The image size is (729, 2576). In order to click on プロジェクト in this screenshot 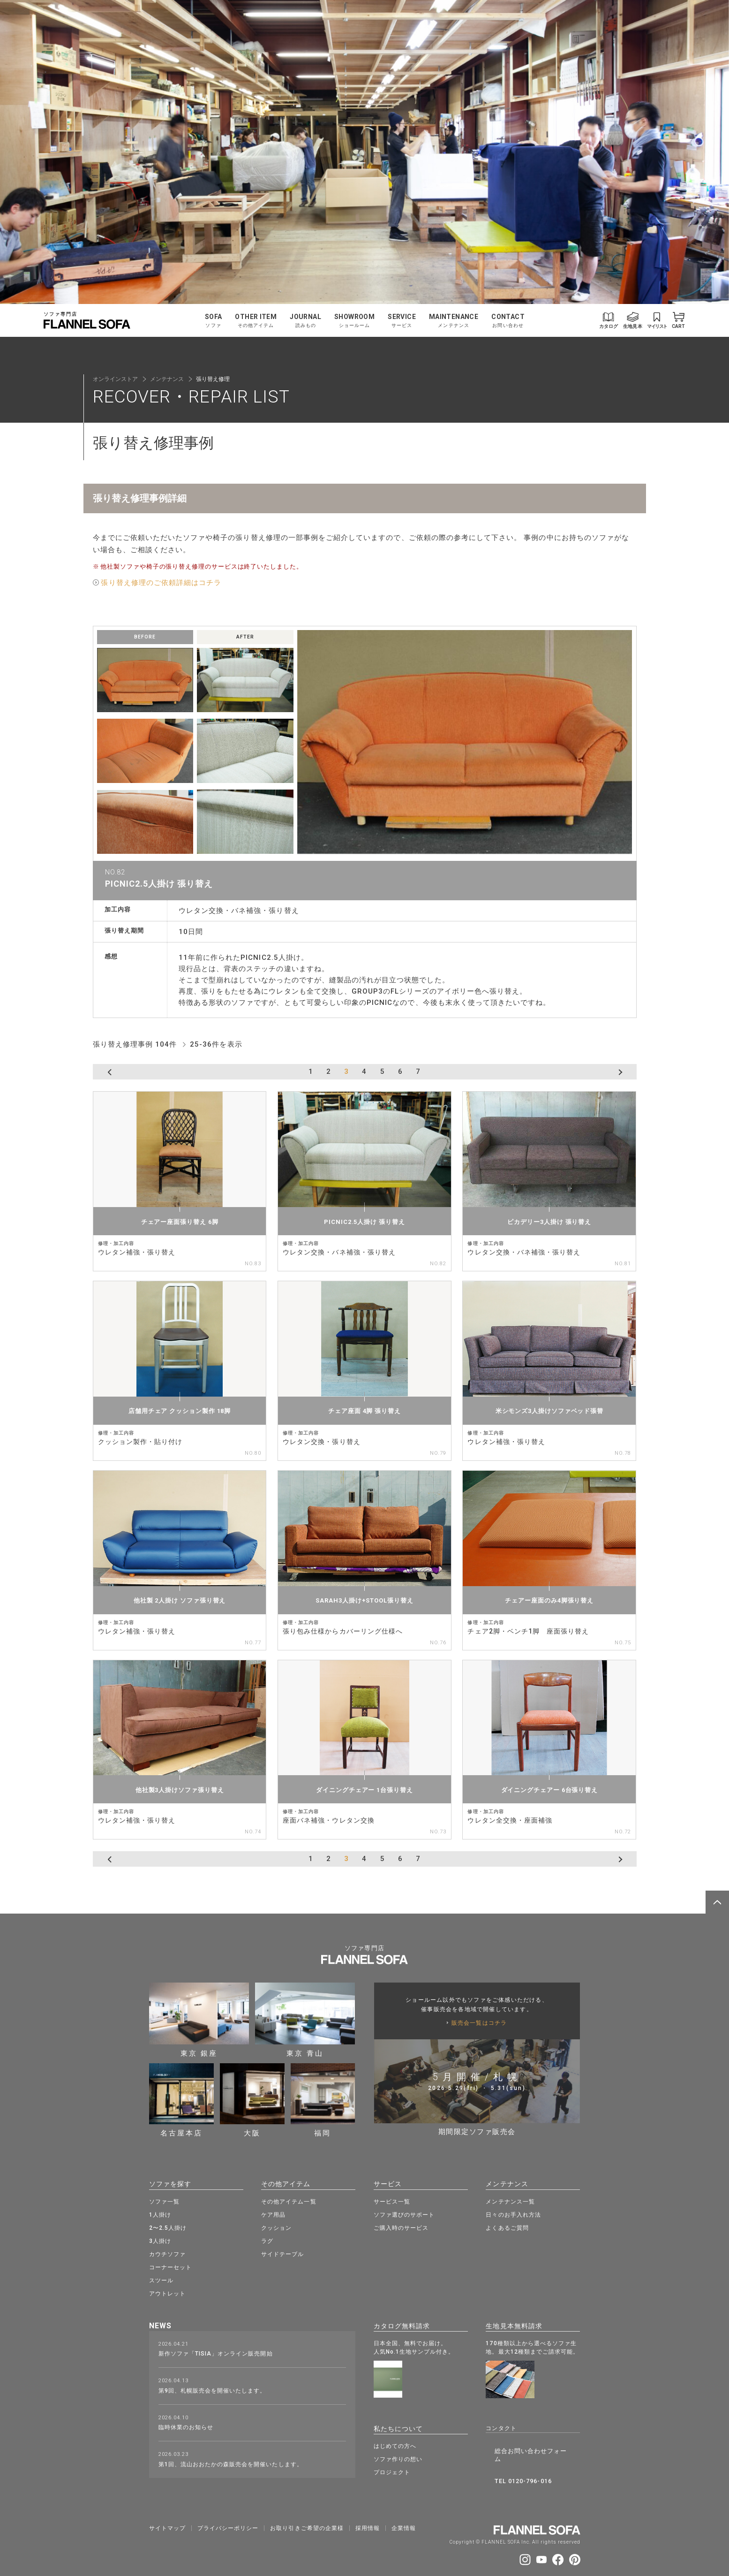, I will do `click(392, 2467)`.